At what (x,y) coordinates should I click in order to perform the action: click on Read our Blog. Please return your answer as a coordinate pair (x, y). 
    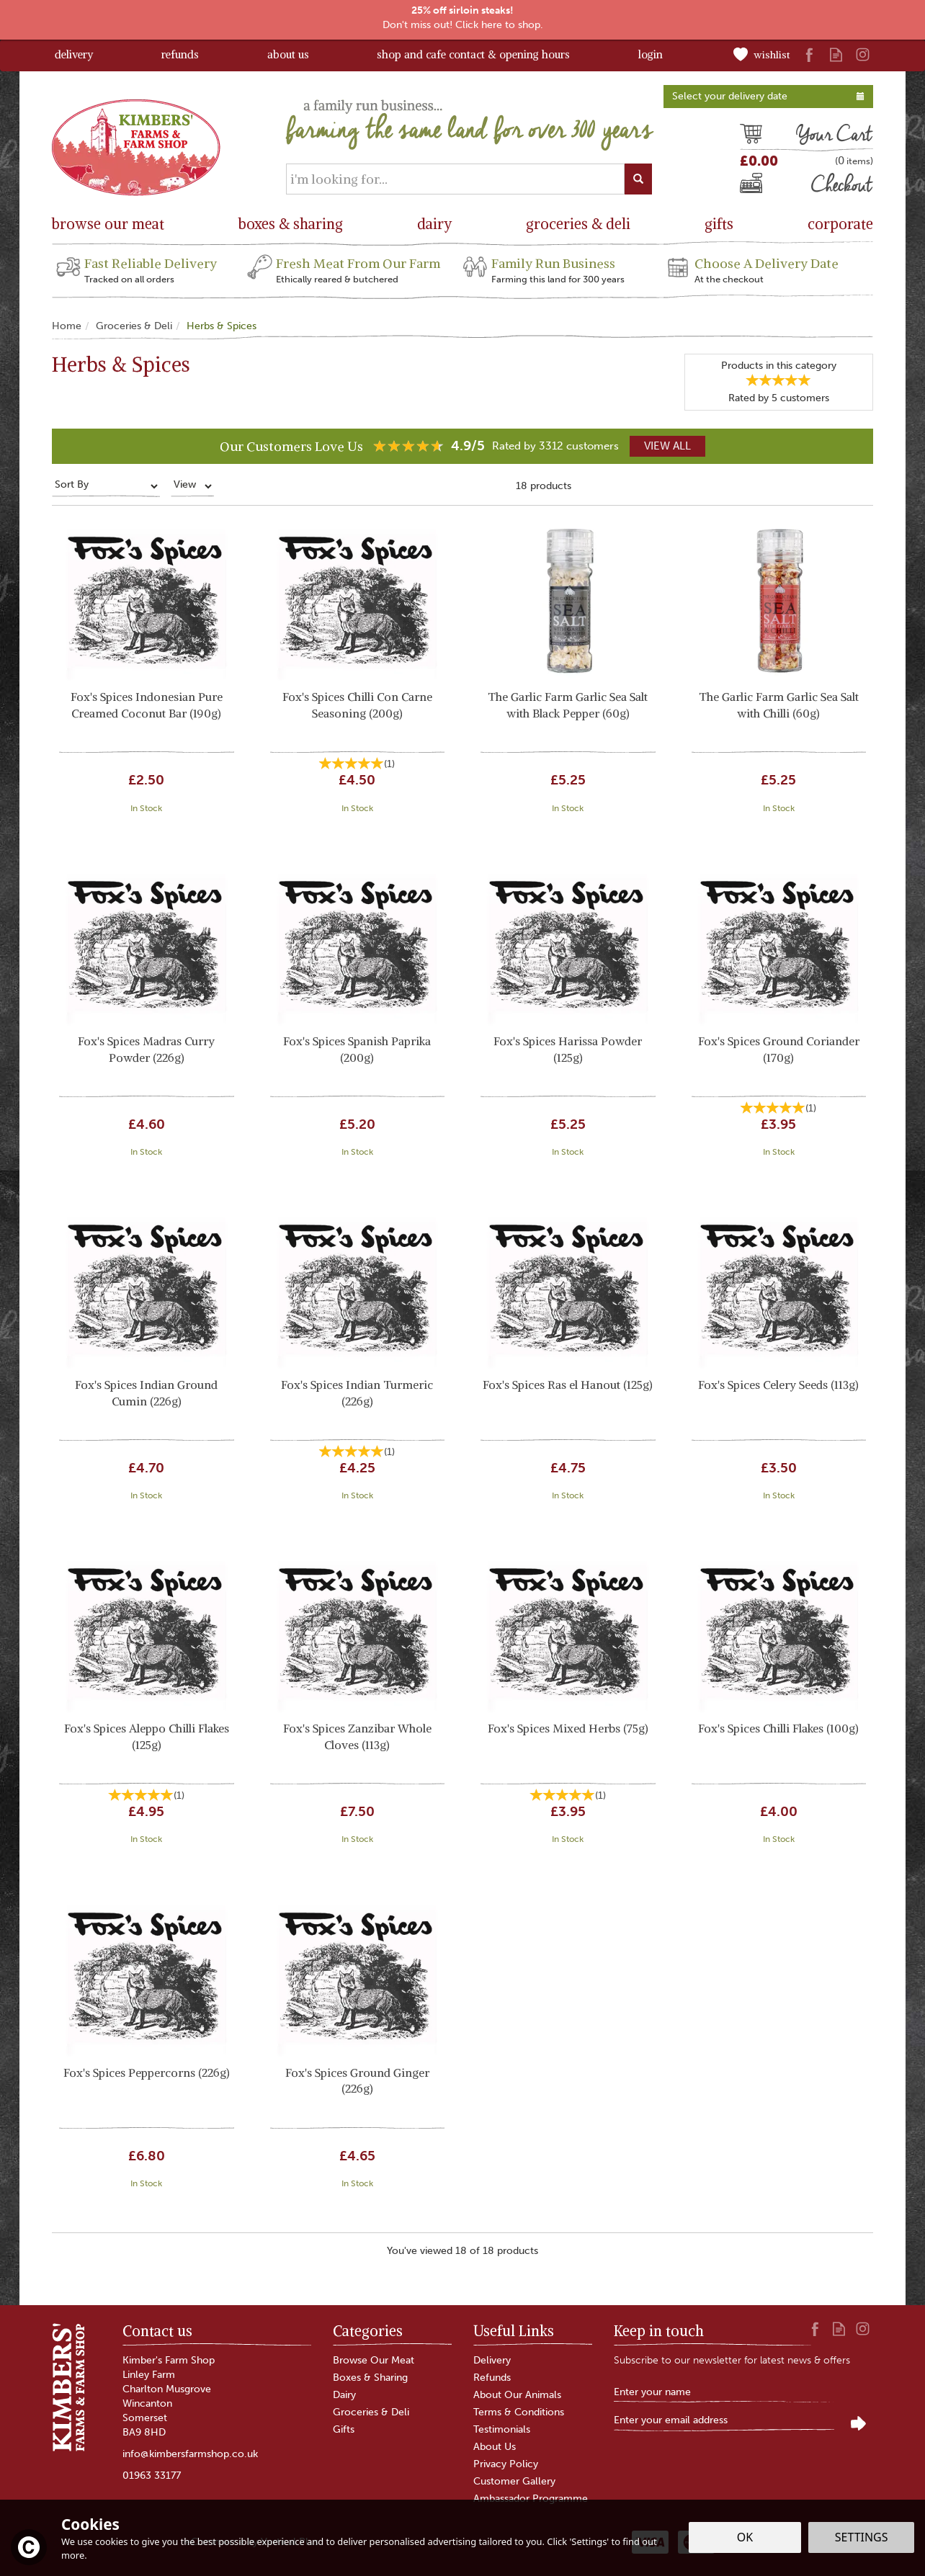
    Looking at the image, I should click on (836, 54).